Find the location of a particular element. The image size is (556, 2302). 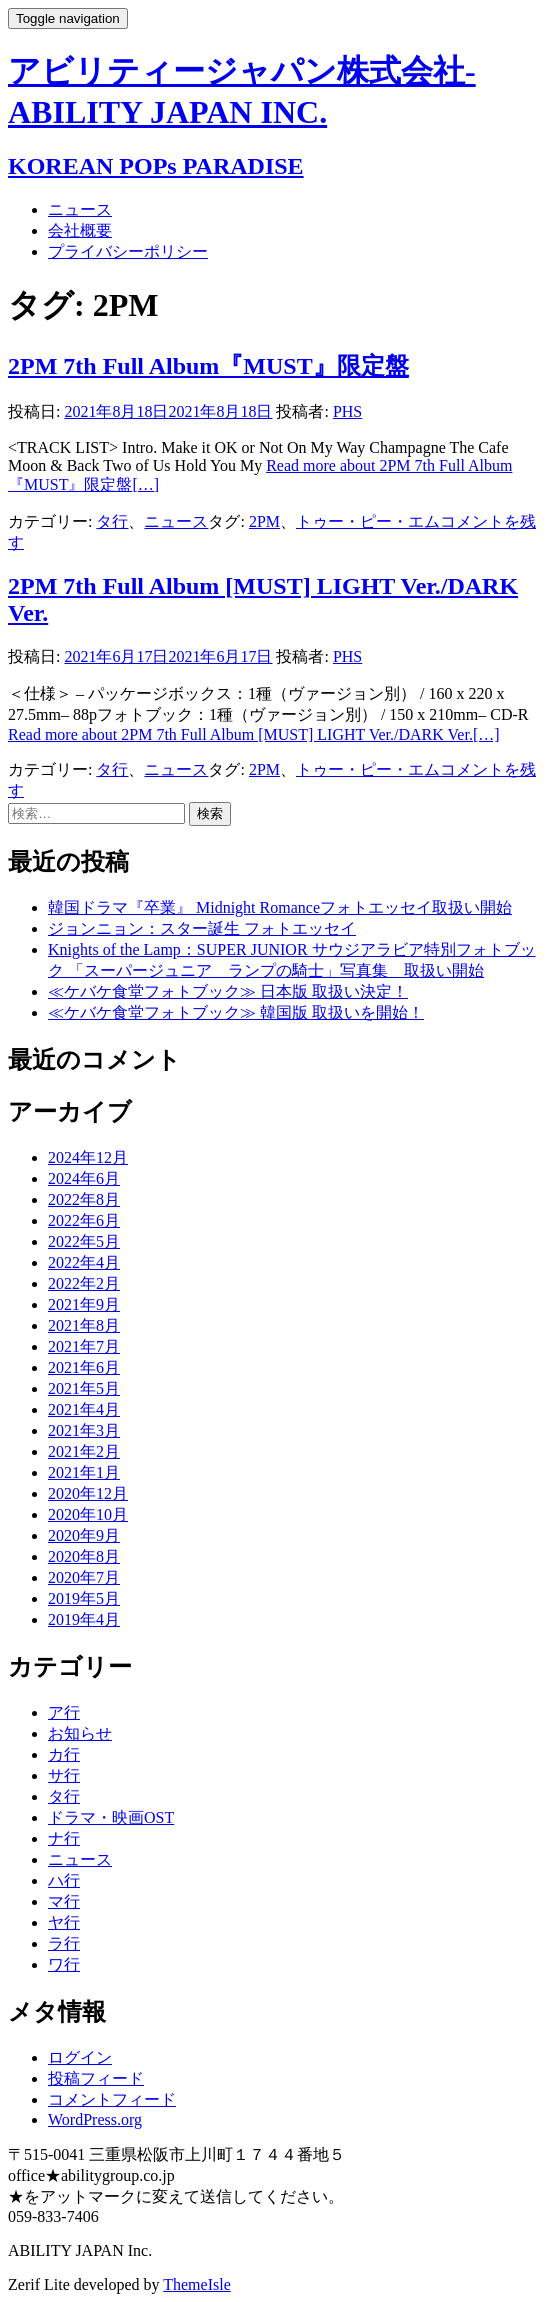

コメントフィード is located at coordinates (112, 2099).